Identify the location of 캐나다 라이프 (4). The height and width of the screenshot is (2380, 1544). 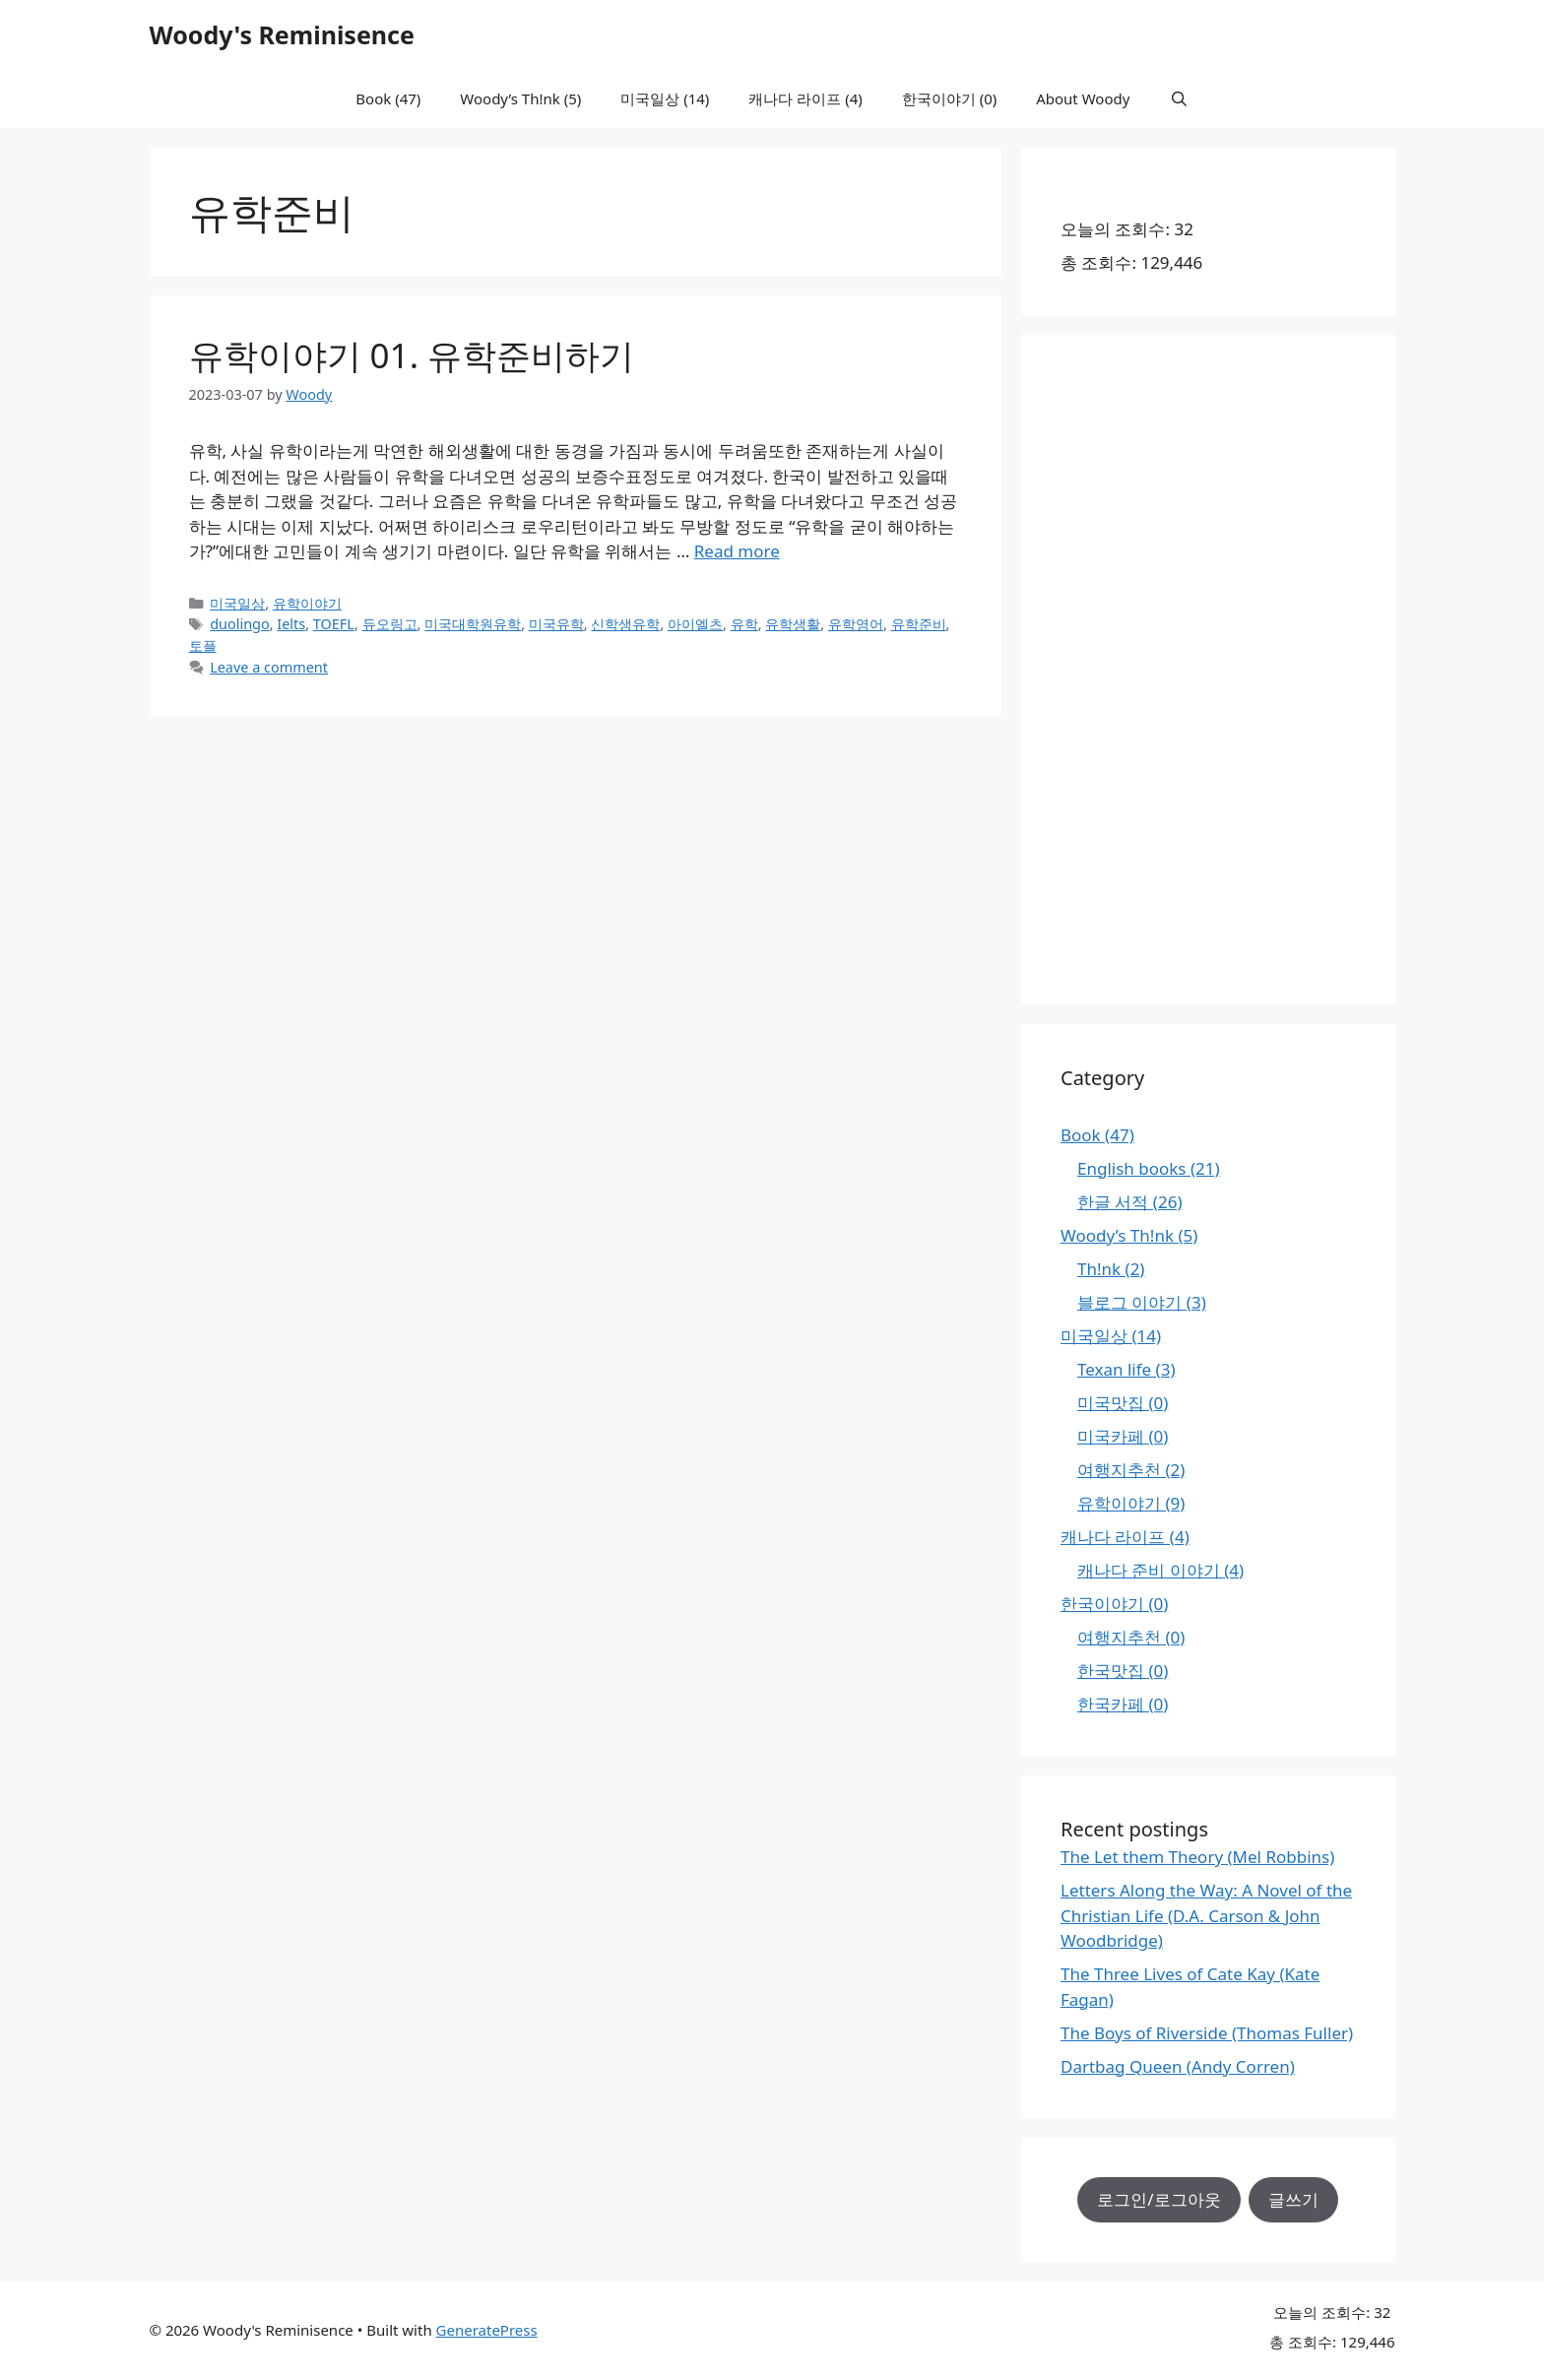
(805, 98).